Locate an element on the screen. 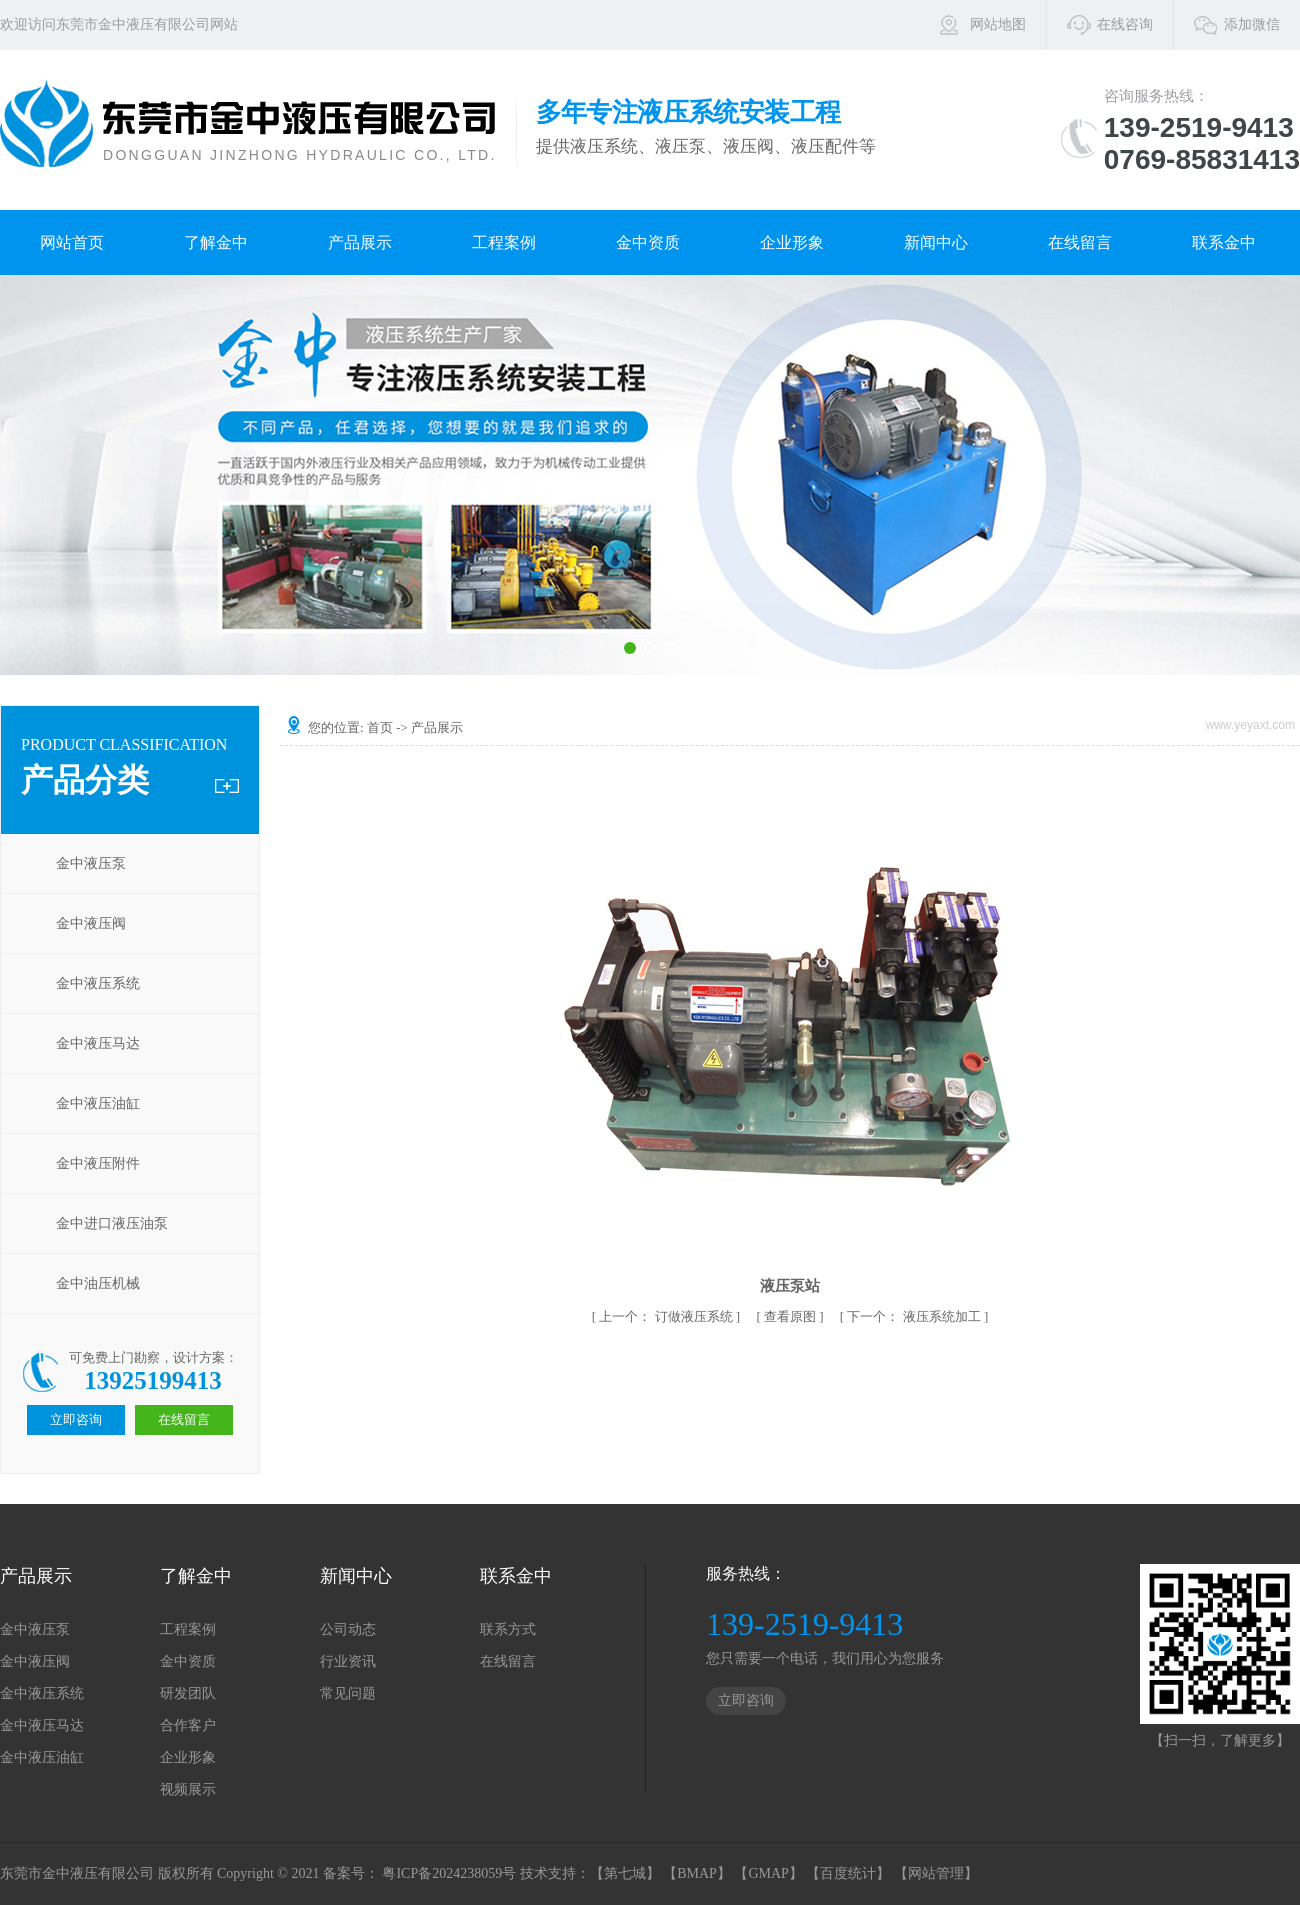 The height and width of the screenshot is (1905, 1300). 视频展示 is located at coordinates (188, 1789).